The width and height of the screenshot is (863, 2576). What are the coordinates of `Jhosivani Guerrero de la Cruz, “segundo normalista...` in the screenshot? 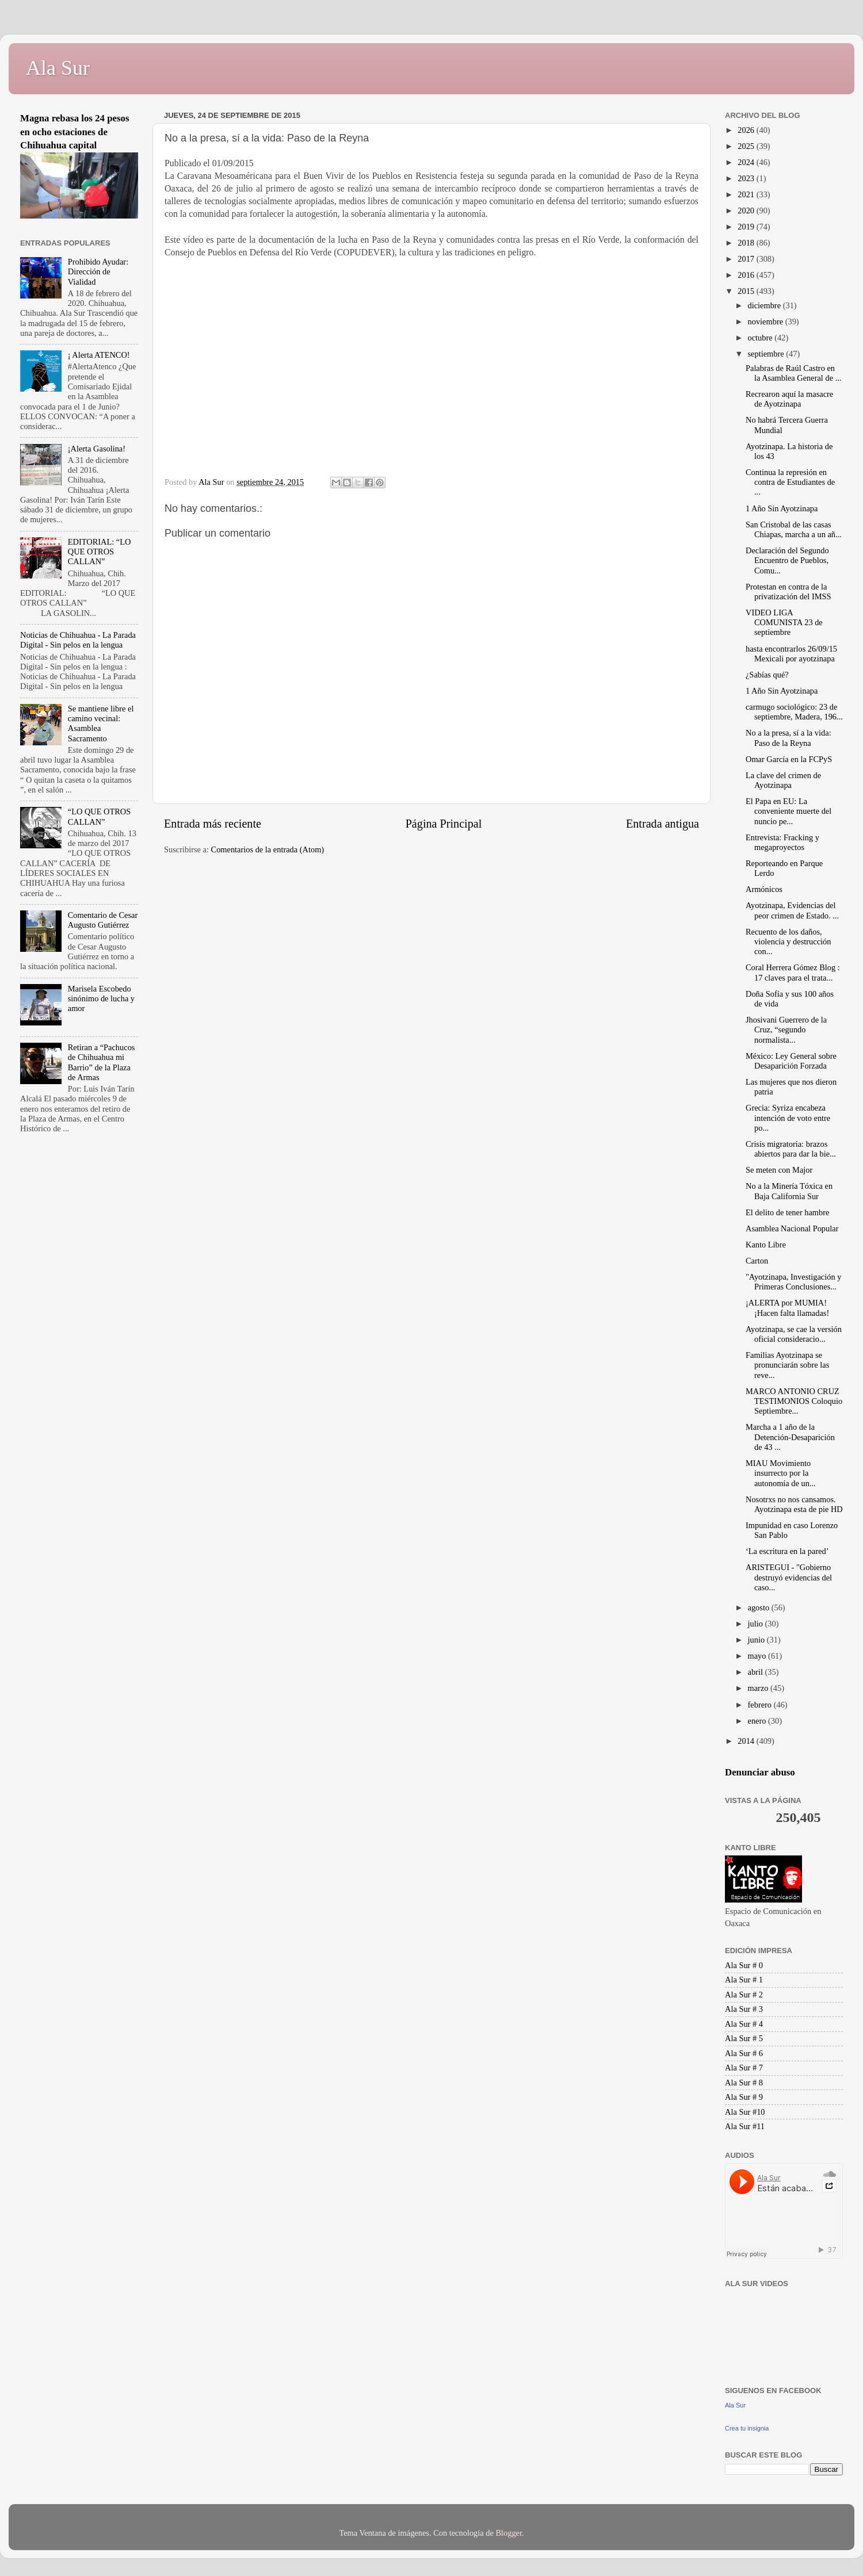 It's located at (786, 1029).